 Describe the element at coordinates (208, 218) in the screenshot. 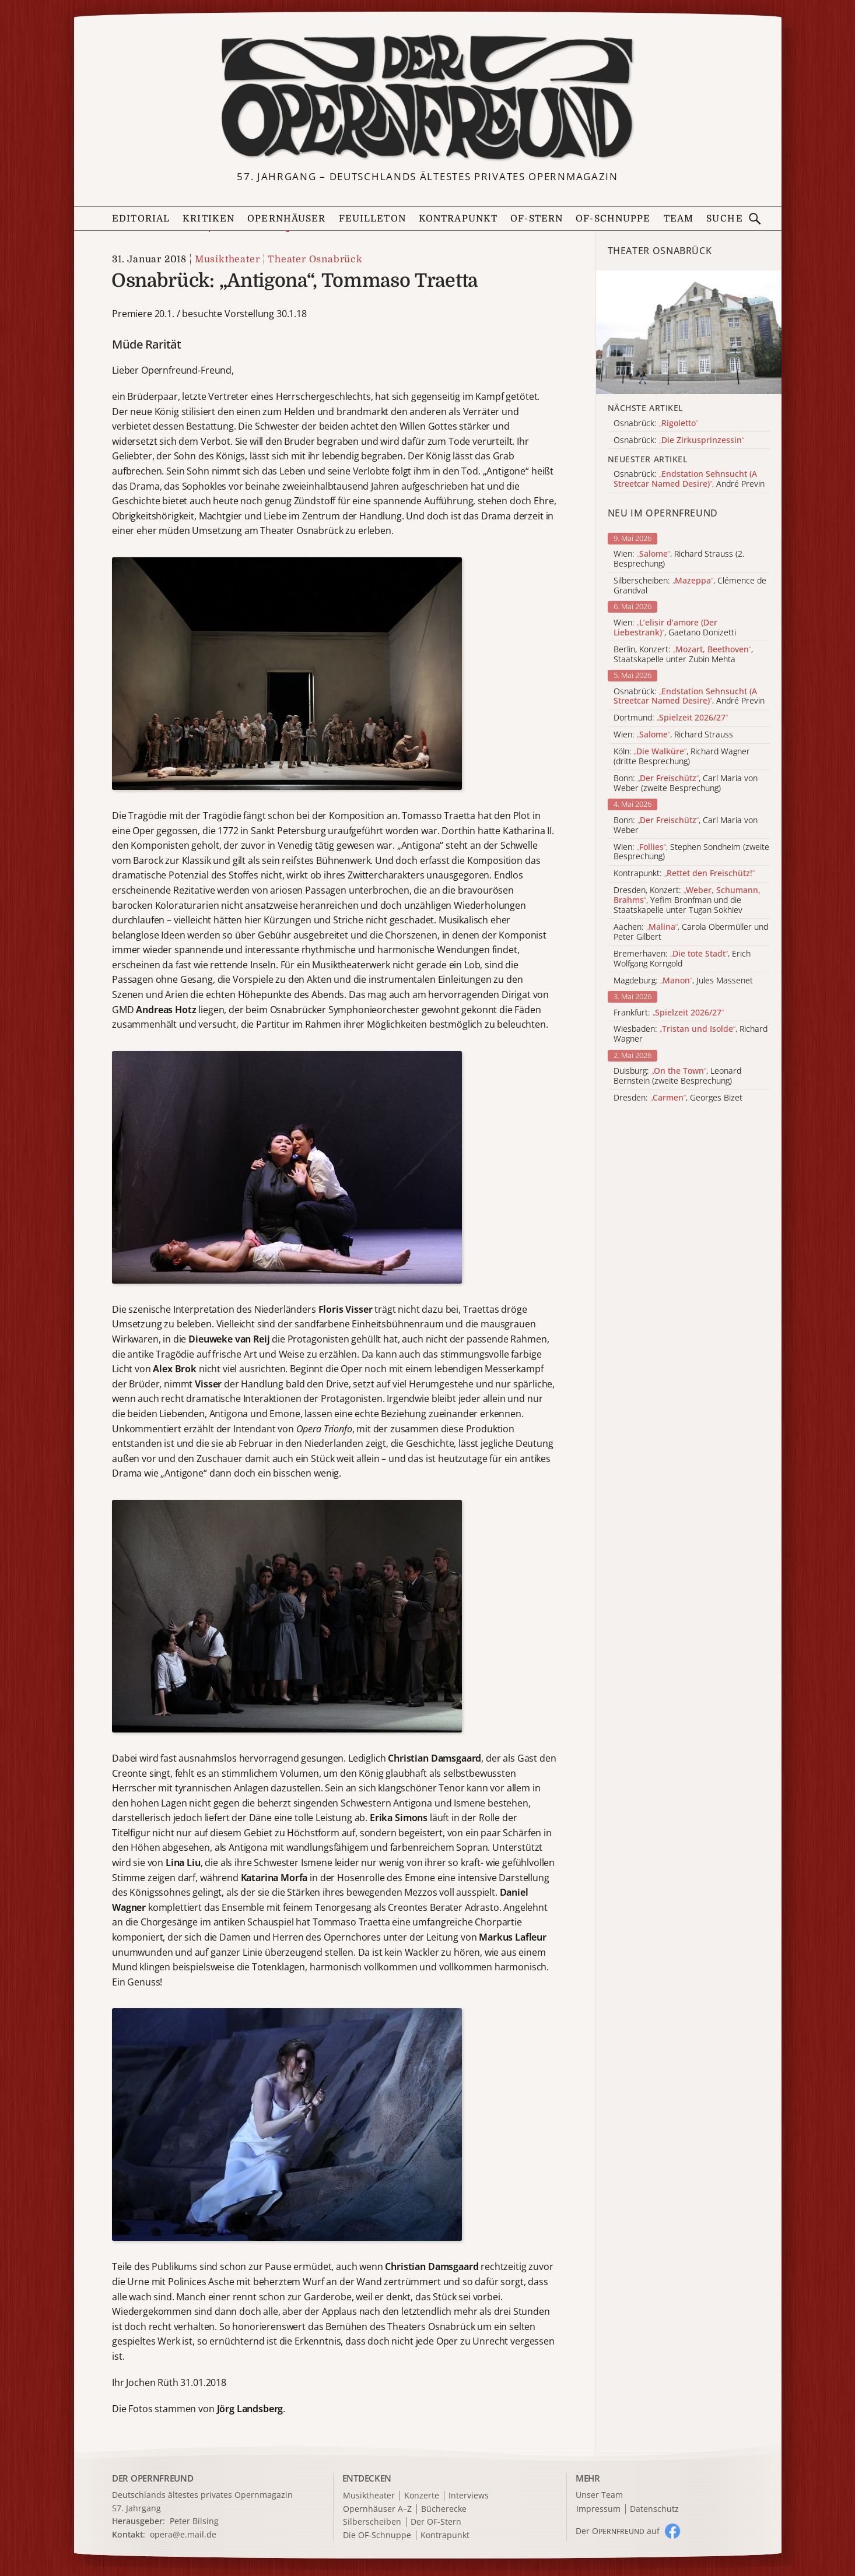

I see `Kritiken` at that location.